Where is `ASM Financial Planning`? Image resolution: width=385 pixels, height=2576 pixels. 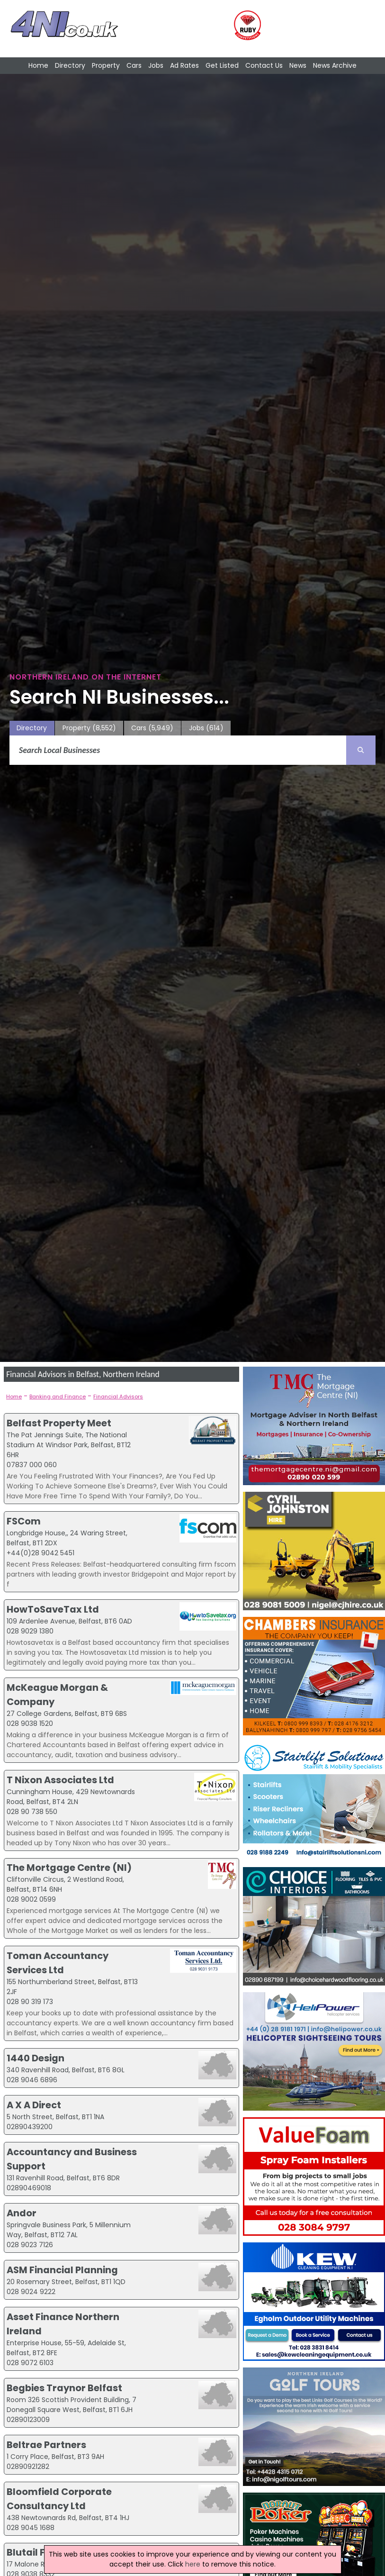 ASM Financial Planning is located at coordinates (62, 2270).